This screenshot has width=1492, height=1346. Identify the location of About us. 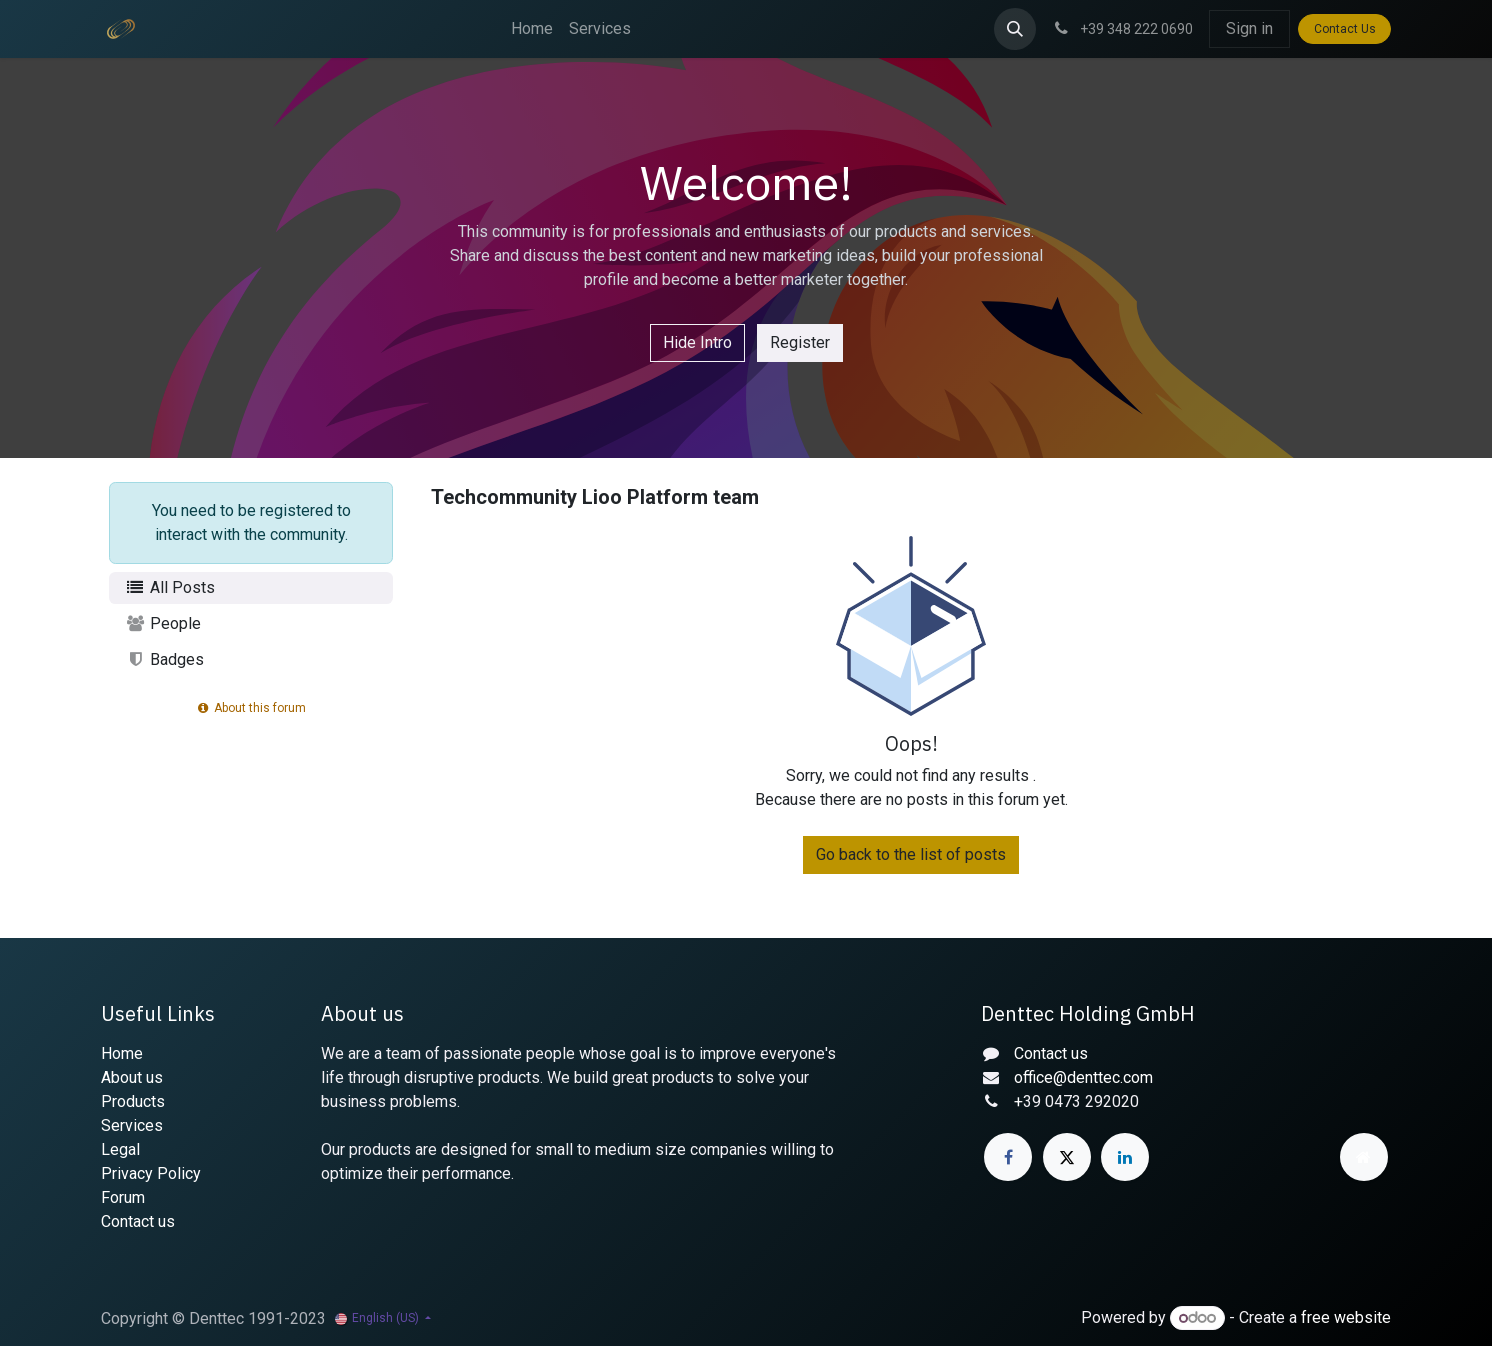
(132, 1077).